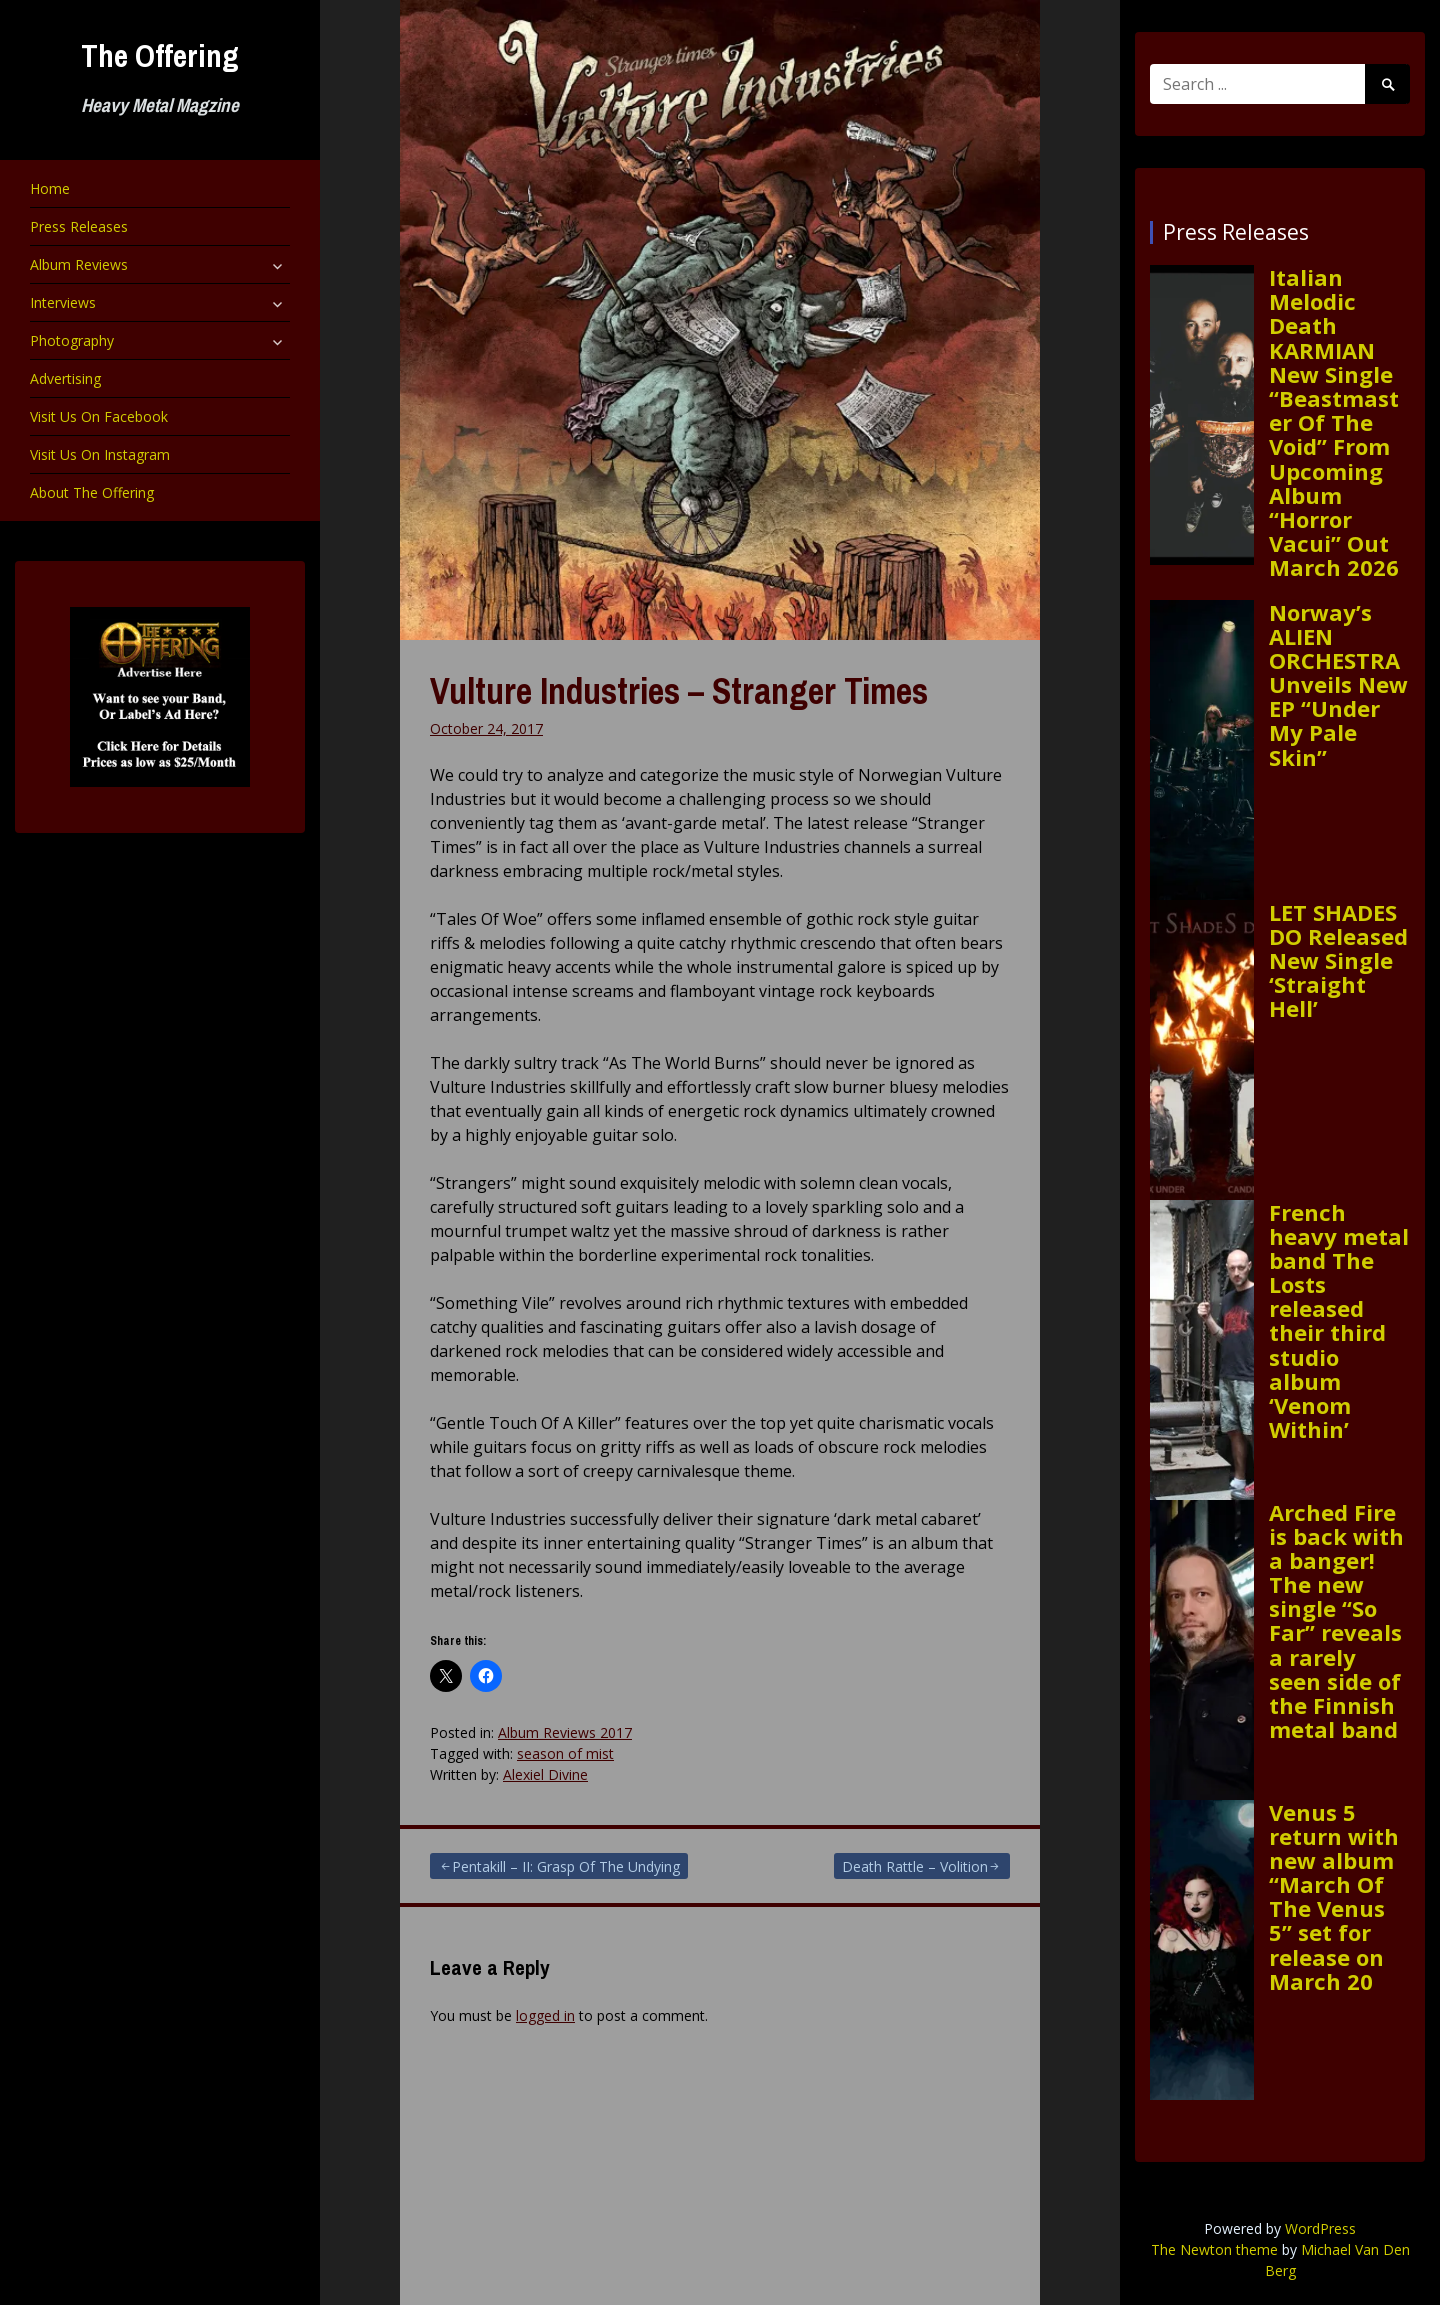 The width and height of the screenshot is (1440, 2305). I want to click on Photography, so click(72, 340).